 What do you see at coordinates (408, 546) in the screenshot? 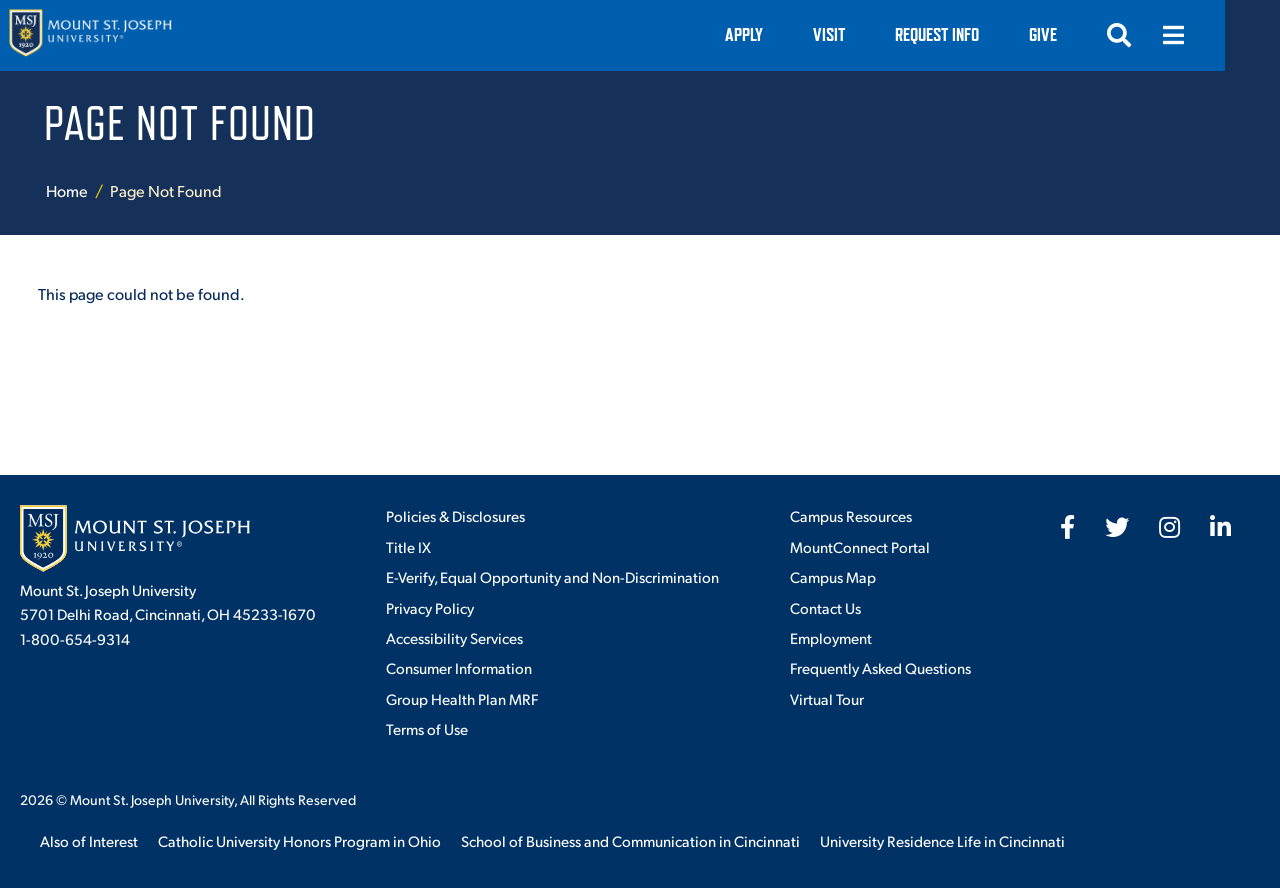
I see `Title IX` at bounding box center [408, 546].